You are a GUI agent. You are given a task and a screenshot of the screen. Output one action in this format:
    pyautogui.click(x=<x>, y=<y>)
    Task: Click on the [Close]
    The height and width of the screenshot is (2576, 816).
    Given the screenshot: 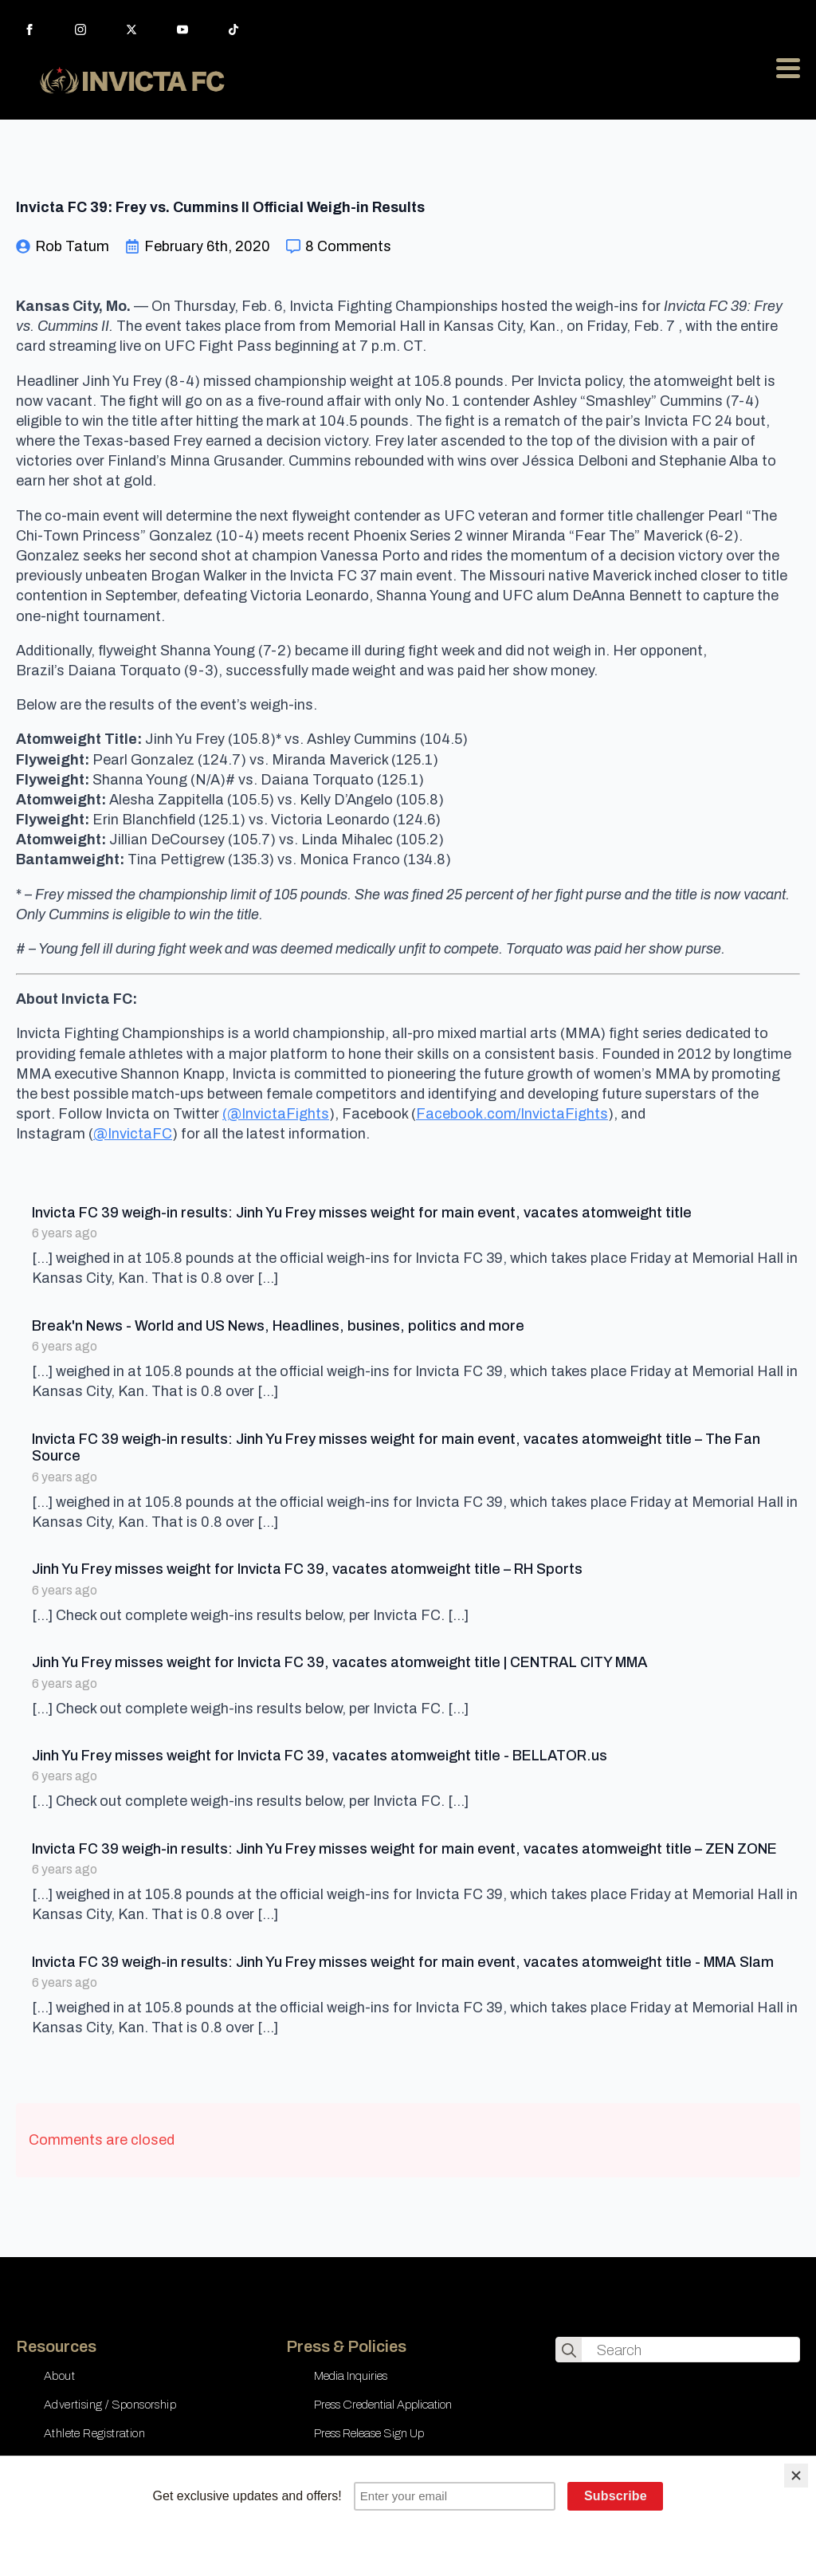 What is the action you would take?
    pyautogui.click(x=796, y=2476)
    